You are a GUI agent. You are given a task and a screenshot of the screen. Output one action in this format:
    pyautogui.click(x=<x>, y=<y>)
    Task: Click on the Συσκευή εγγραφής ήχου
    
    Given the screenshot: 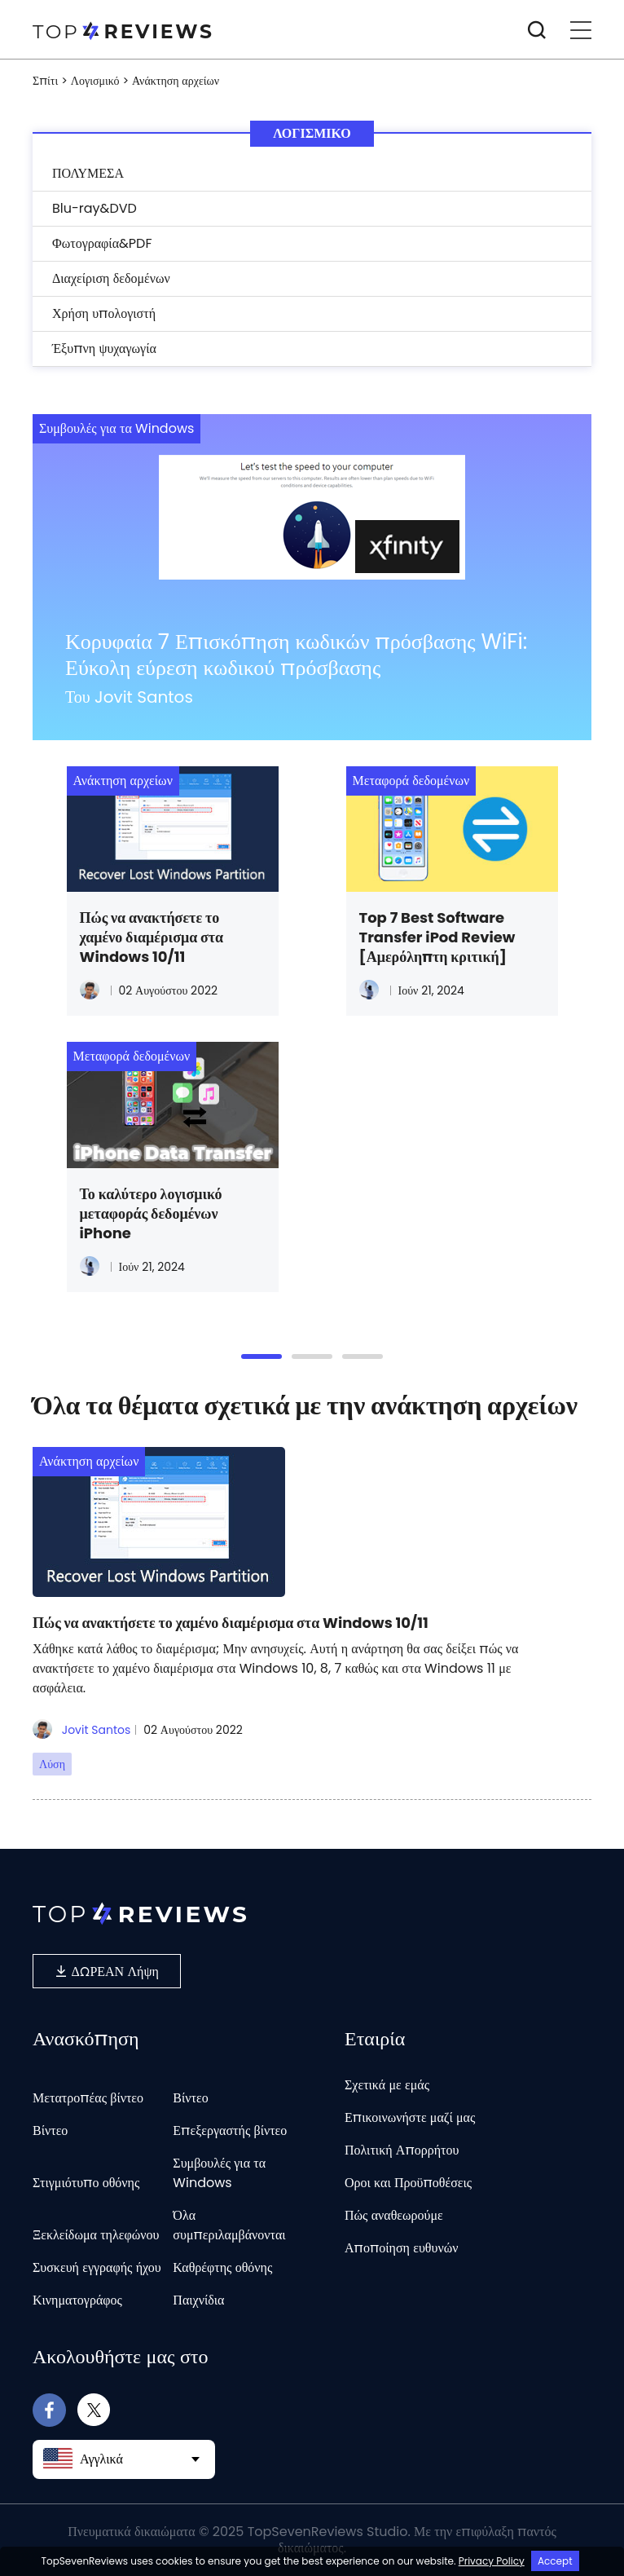 What is the action you would take?
    pyautogui.click(x=97, y=2267)
    